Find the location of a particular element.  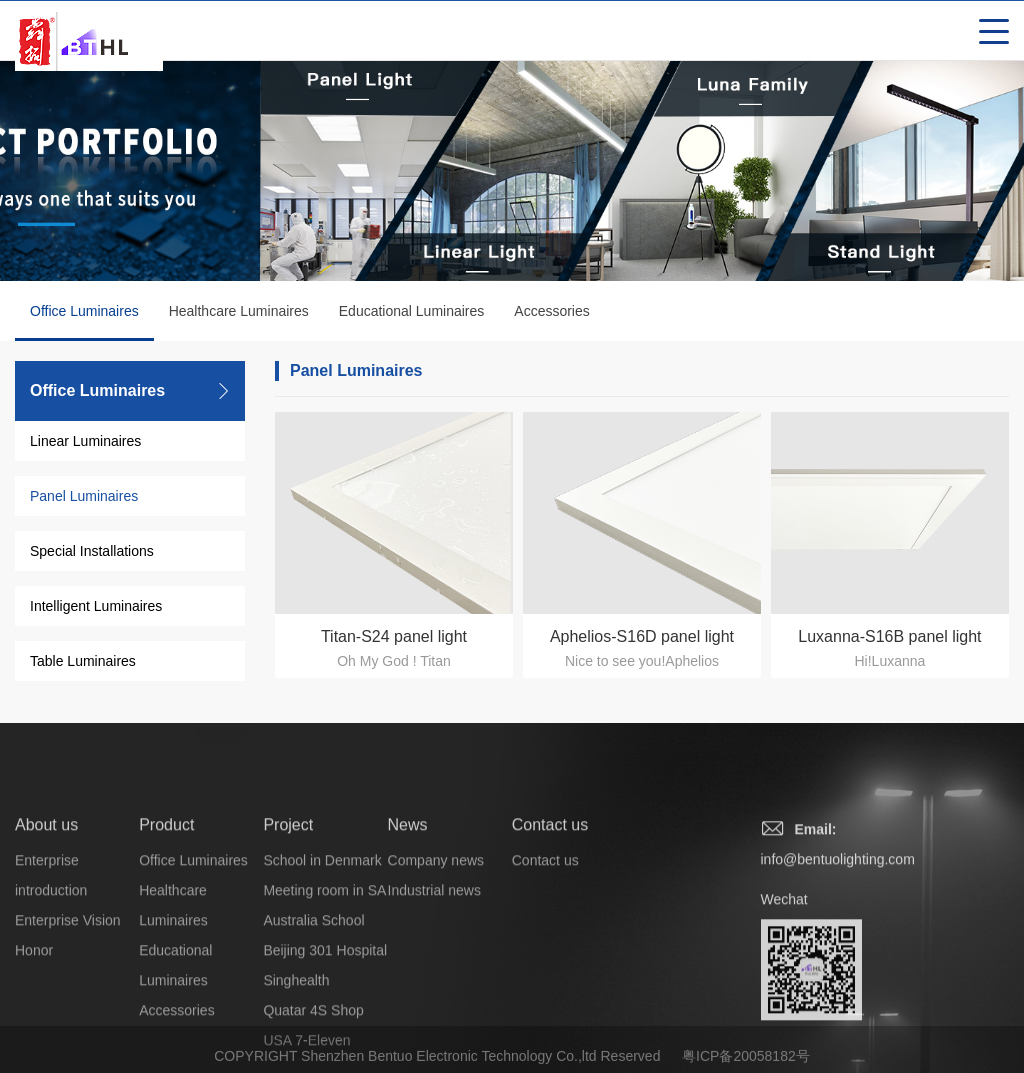

About us is located at coordinates (46, 894).